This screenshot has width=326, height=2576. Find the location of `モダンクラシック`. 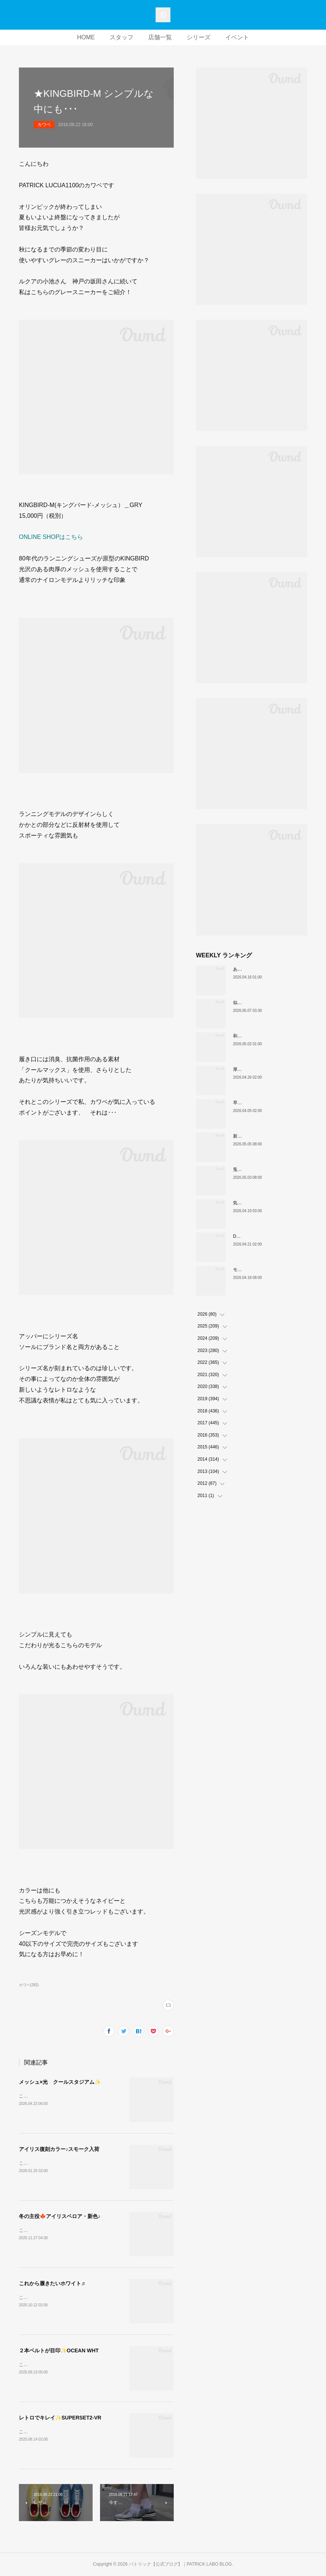

モダンクラシック is located at coordinates (251, 1269).